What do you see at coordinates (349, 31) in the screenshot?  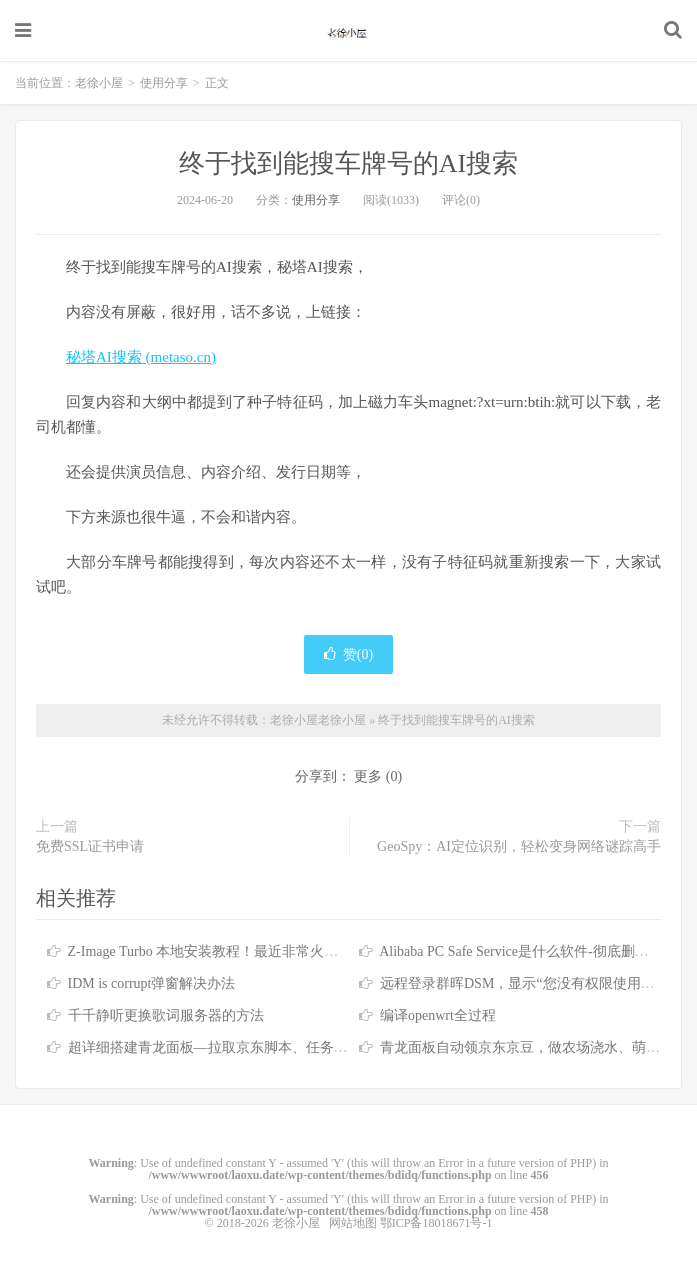 I see `老徐小屋` at bounding box center [349, 31].